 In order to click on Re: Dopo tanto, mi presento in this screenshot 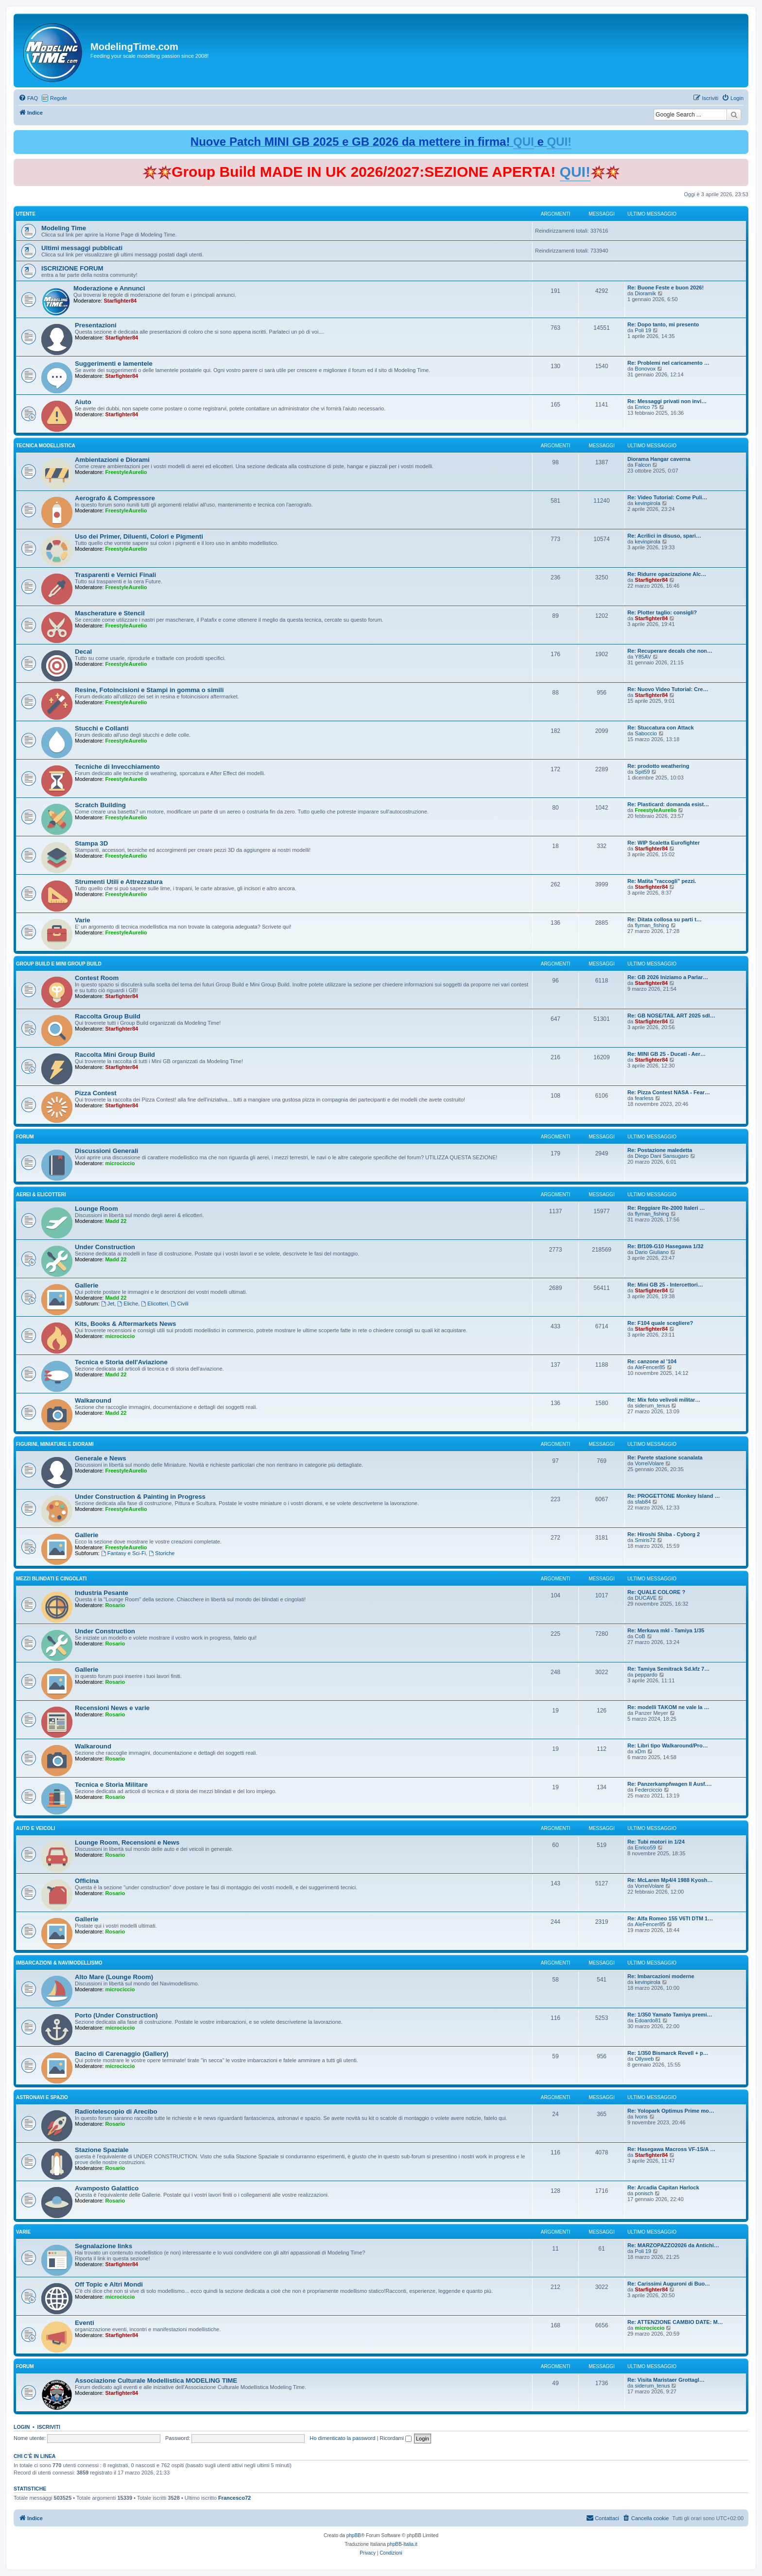, I will do `click(663, 324)`.